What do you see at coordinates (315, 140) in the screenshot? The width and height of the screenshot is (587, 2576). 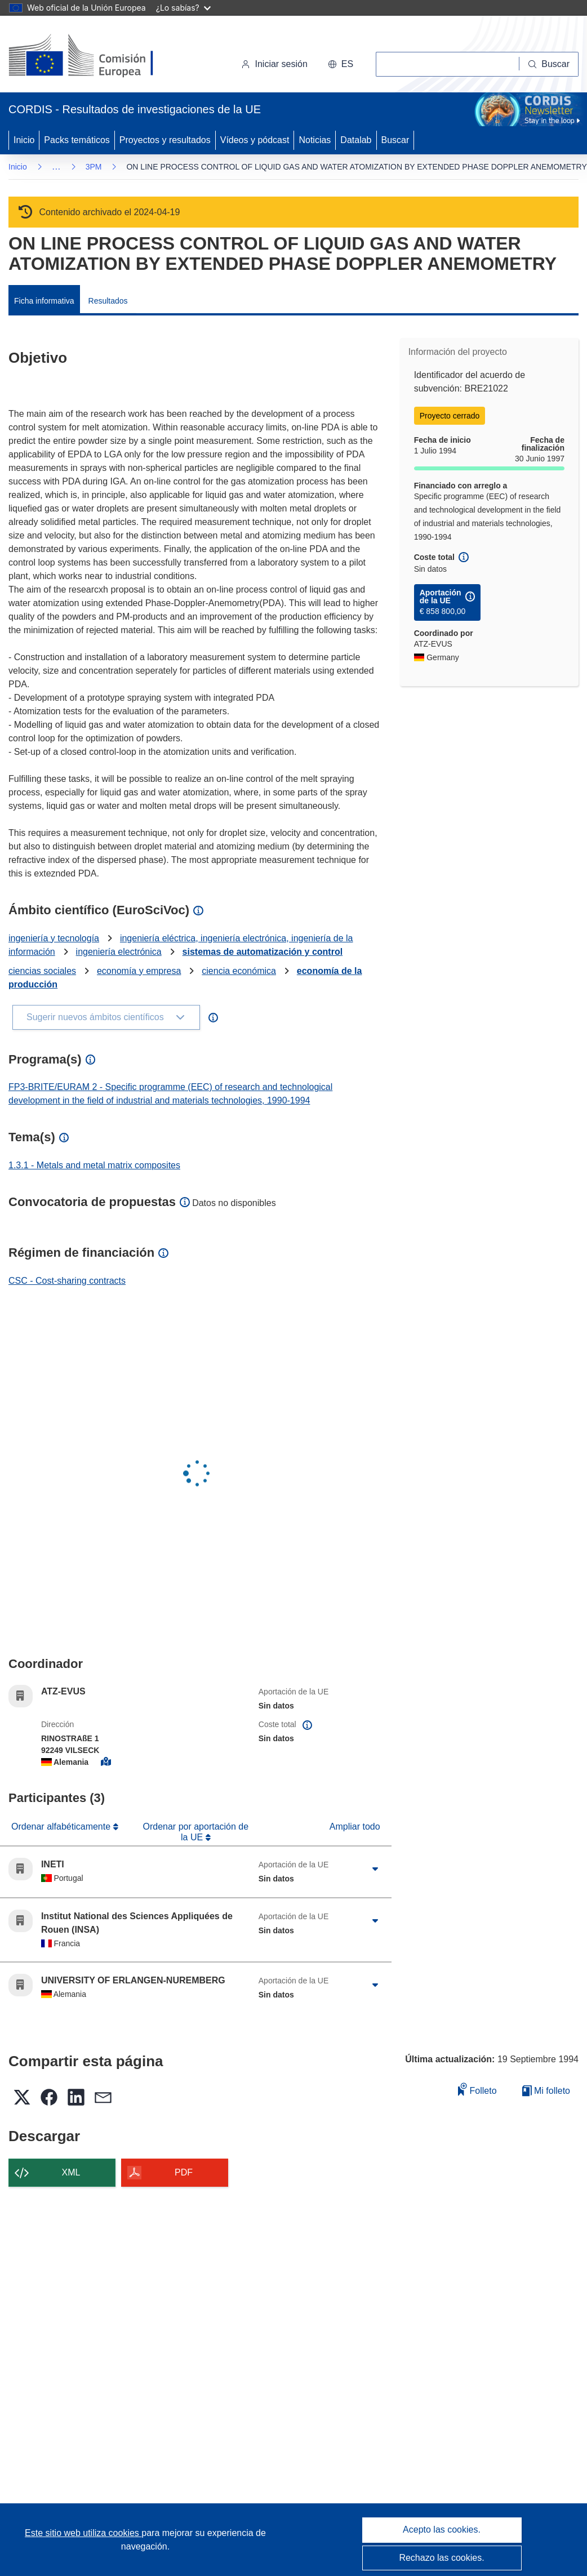 I see `Noticias` at bounding box center [315, 140].